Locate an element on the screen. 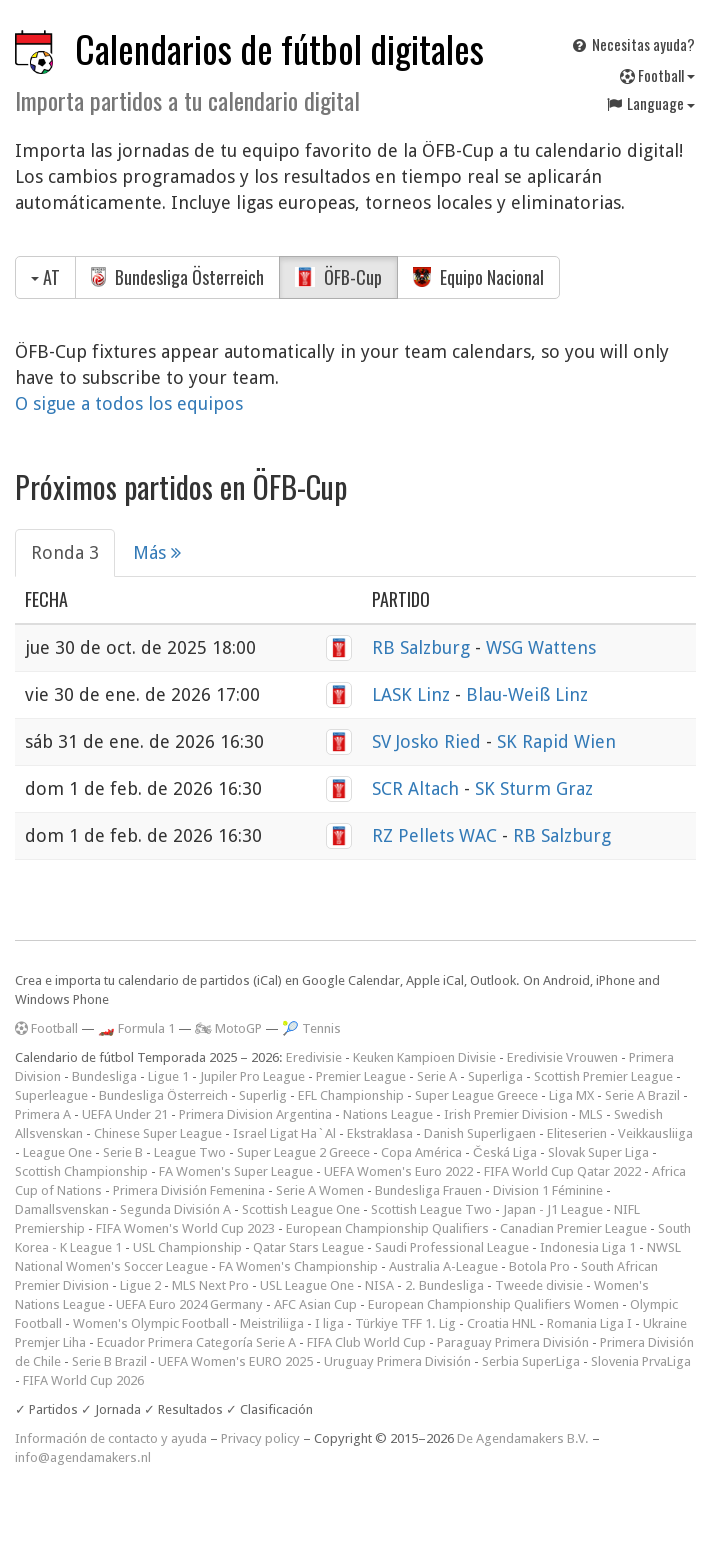 This screenshot has width=711, height=1544. League One is located at coordinates (57, 1152).